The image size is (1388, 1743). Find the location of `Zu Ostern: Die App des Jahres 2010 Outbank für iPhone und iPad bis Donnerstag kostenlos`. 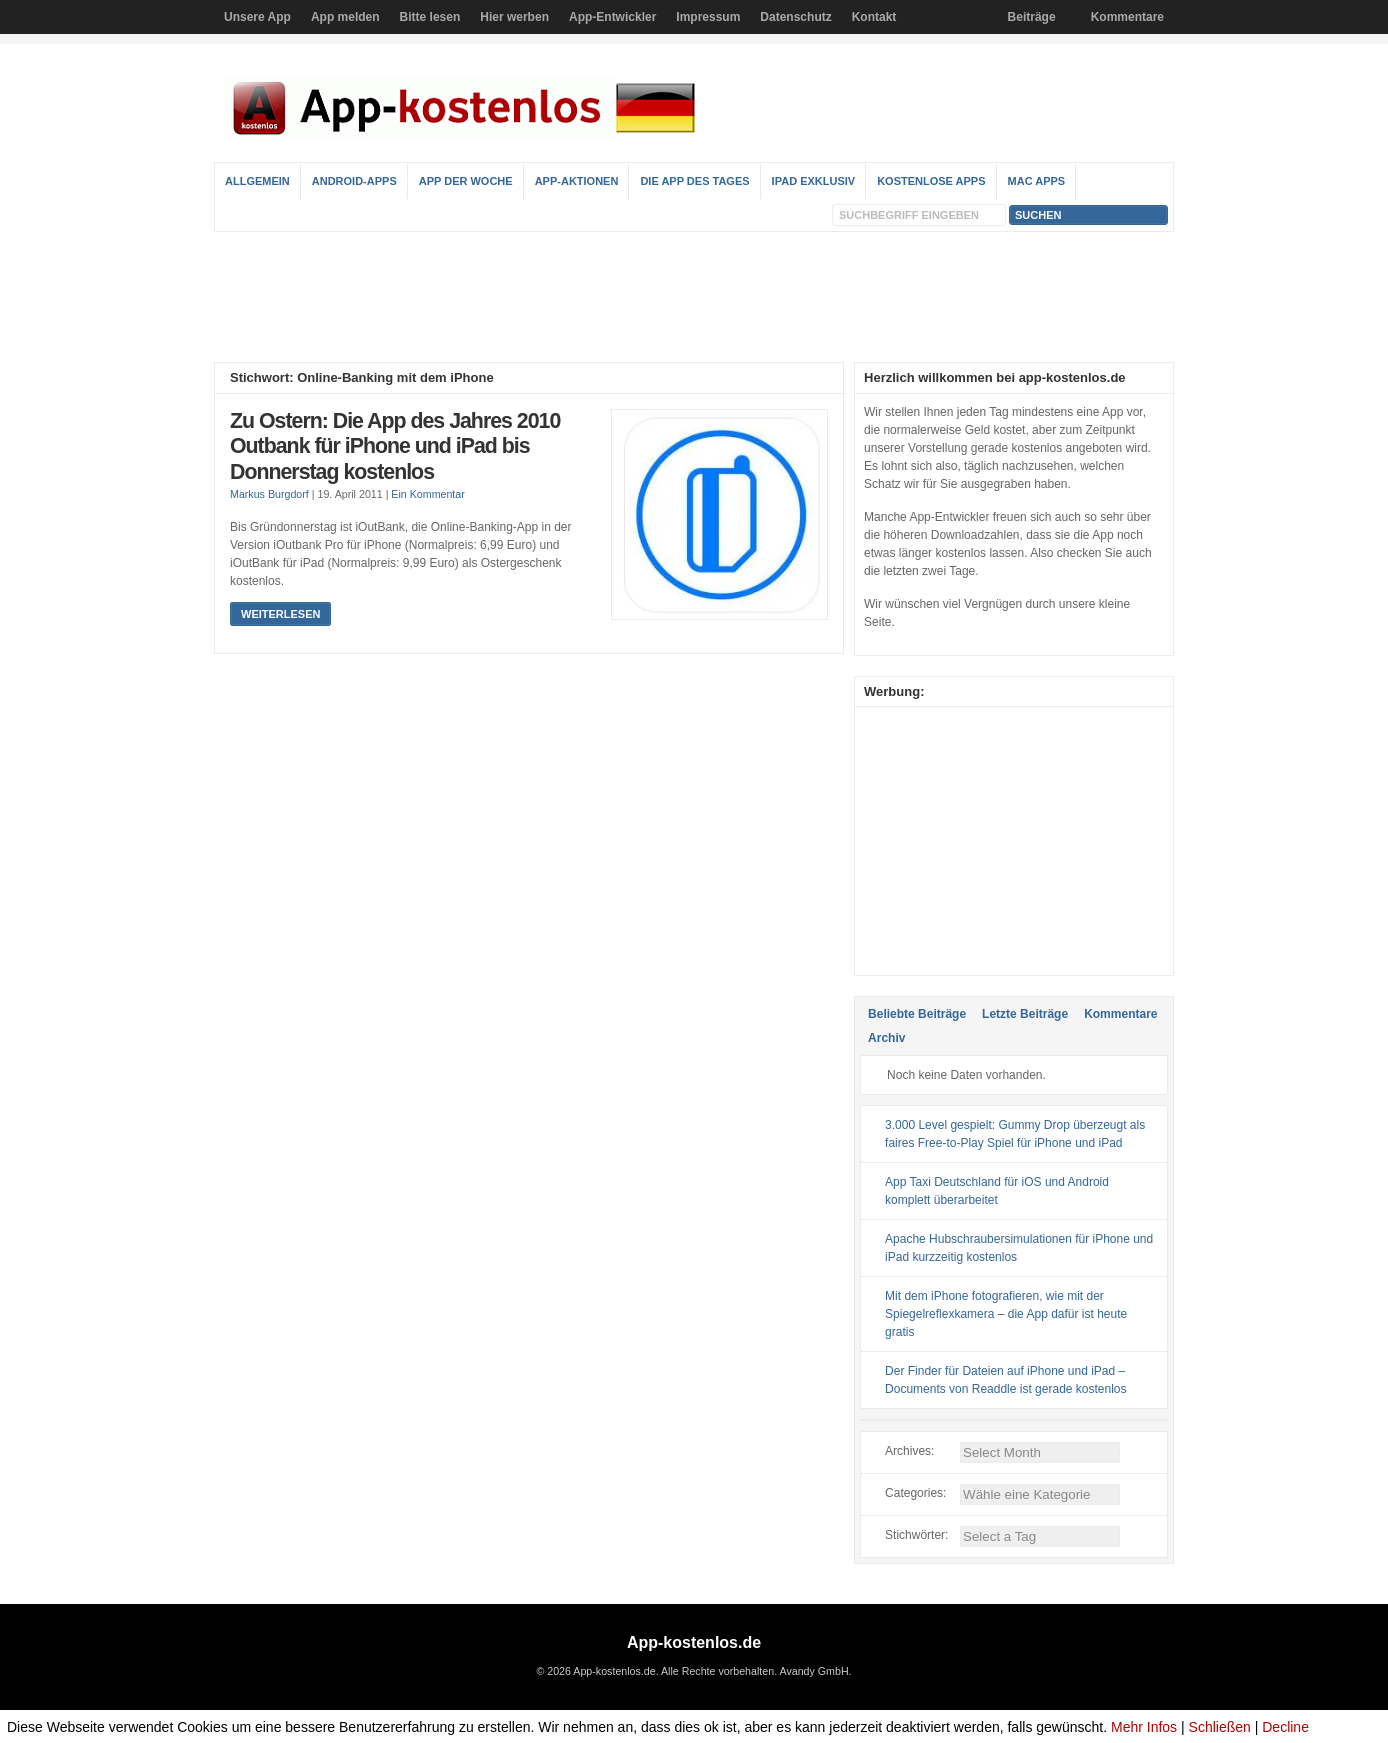

Zu Ostern: Die App des Jahres 2010 Outbank für iPhone und iPad bis Donnerstag kostenlos is located at coordinates (395, 446).